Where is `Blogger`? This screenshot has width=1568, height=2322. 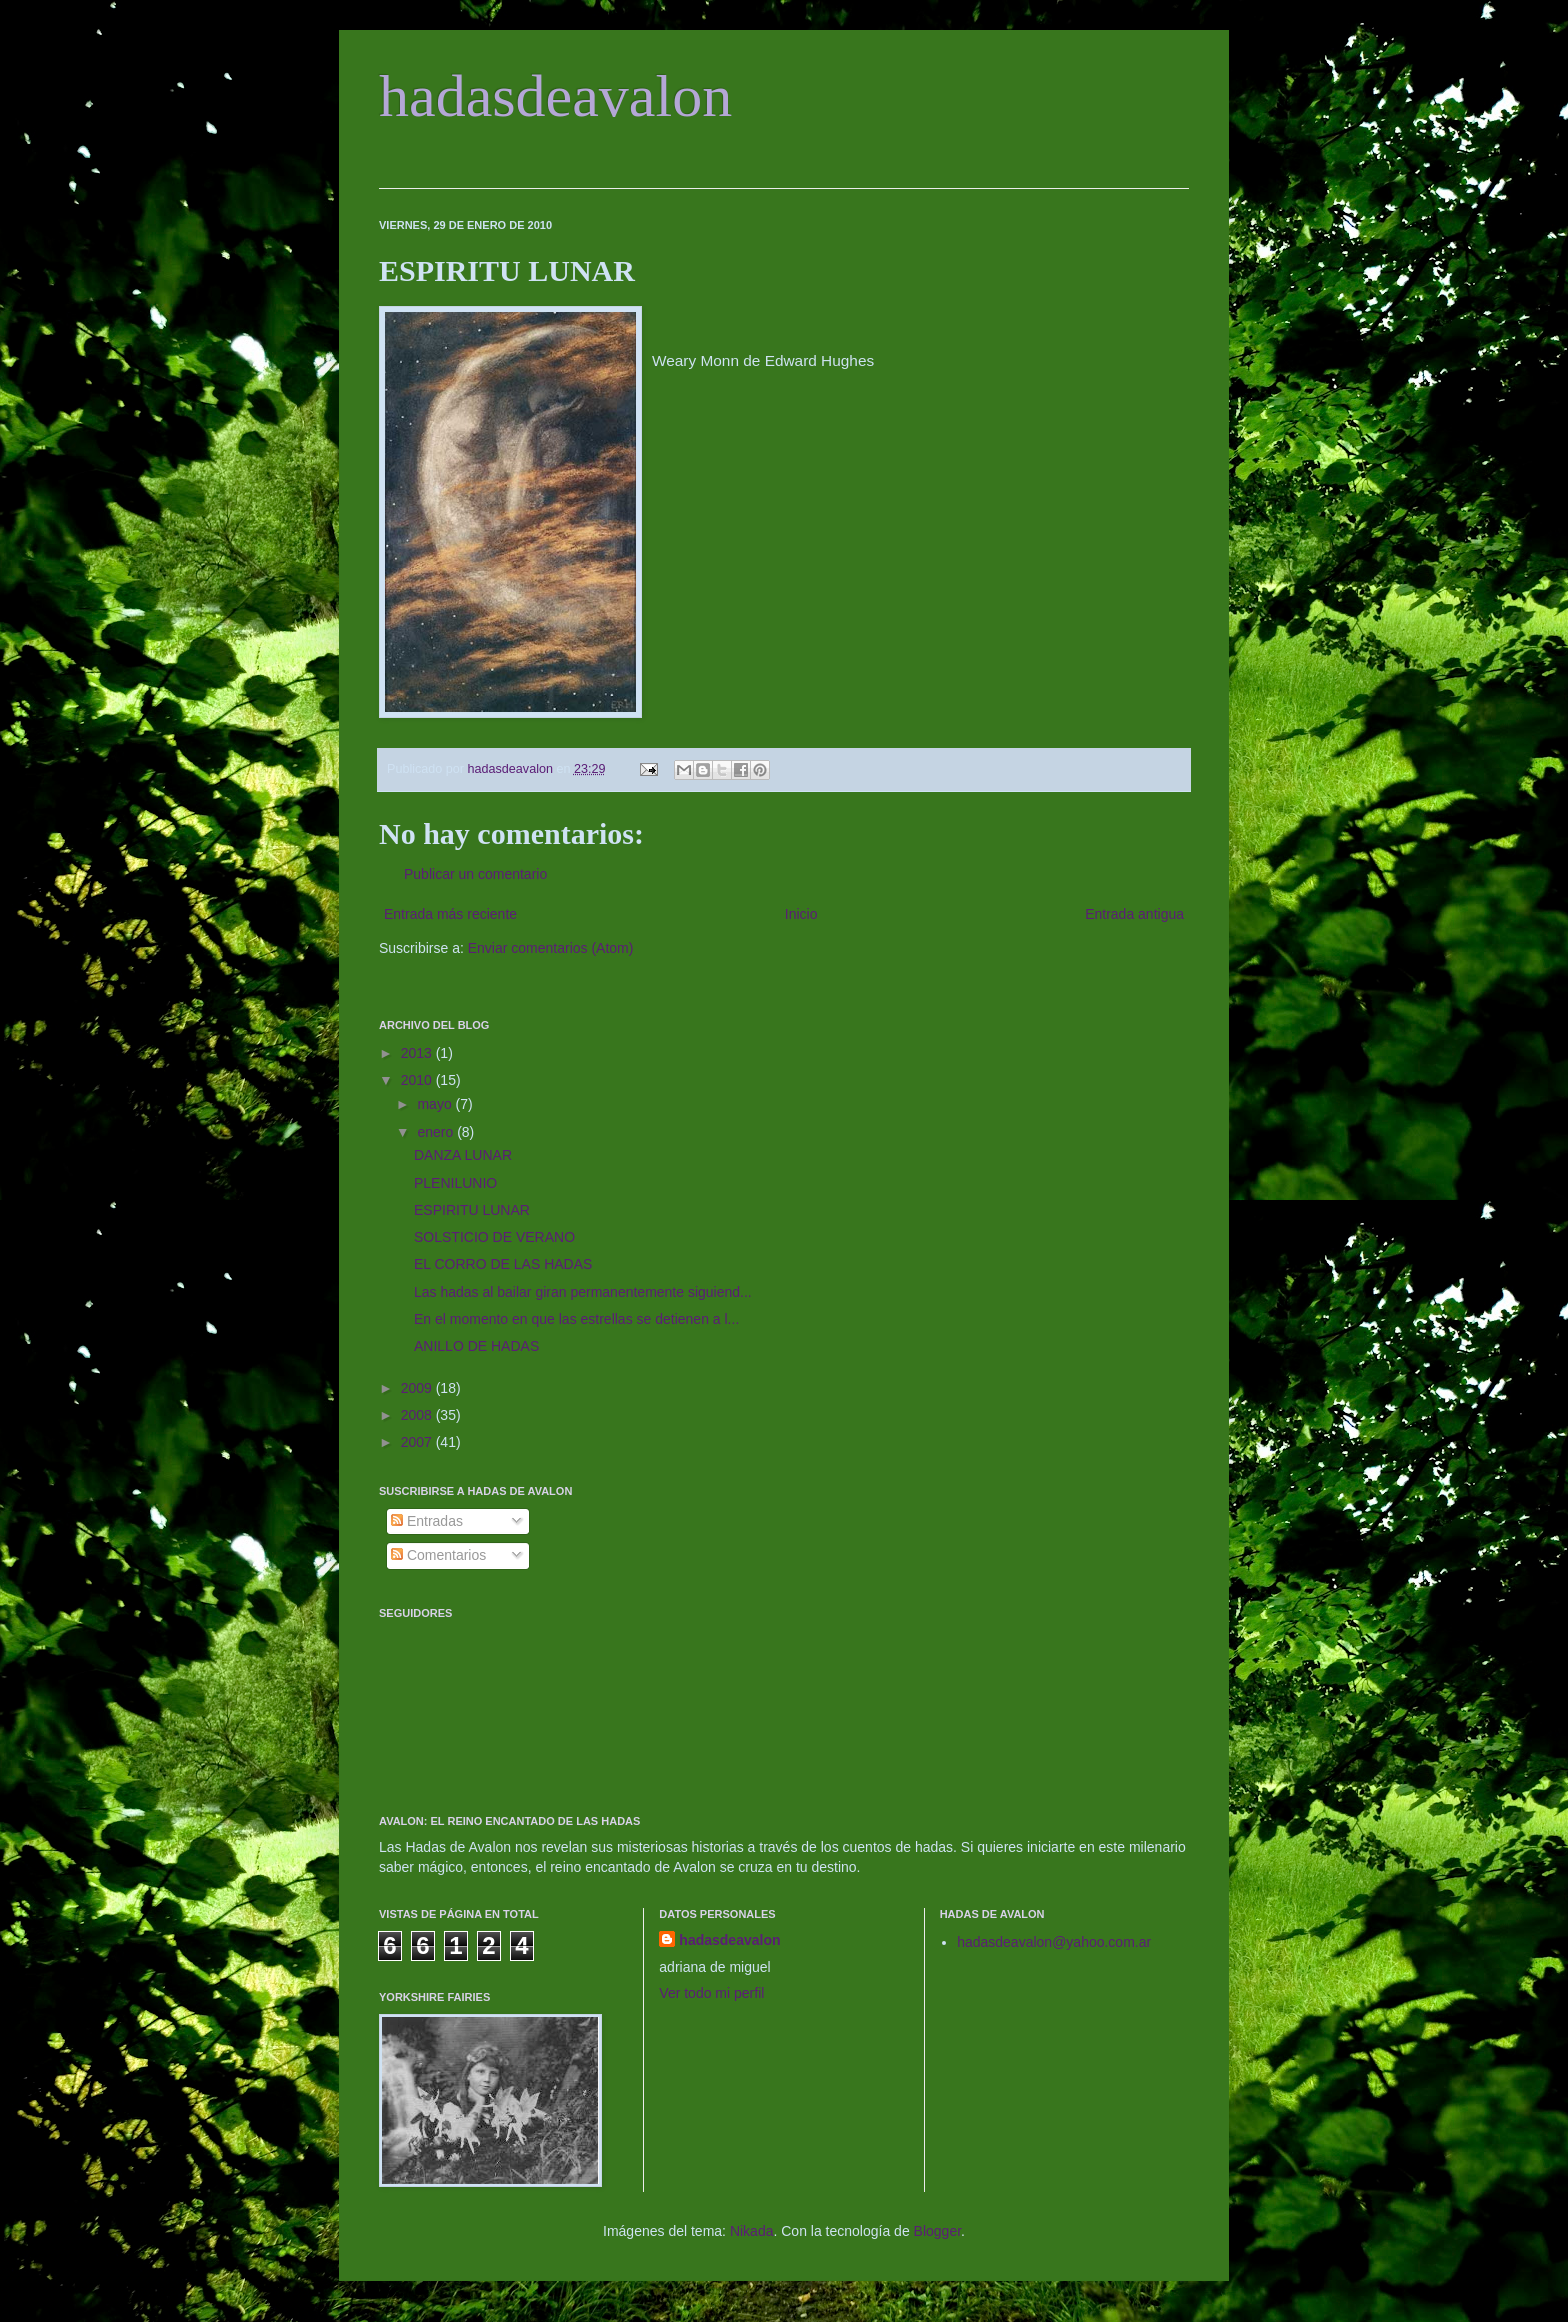 Blogger is located at coordinates (937, 2231).